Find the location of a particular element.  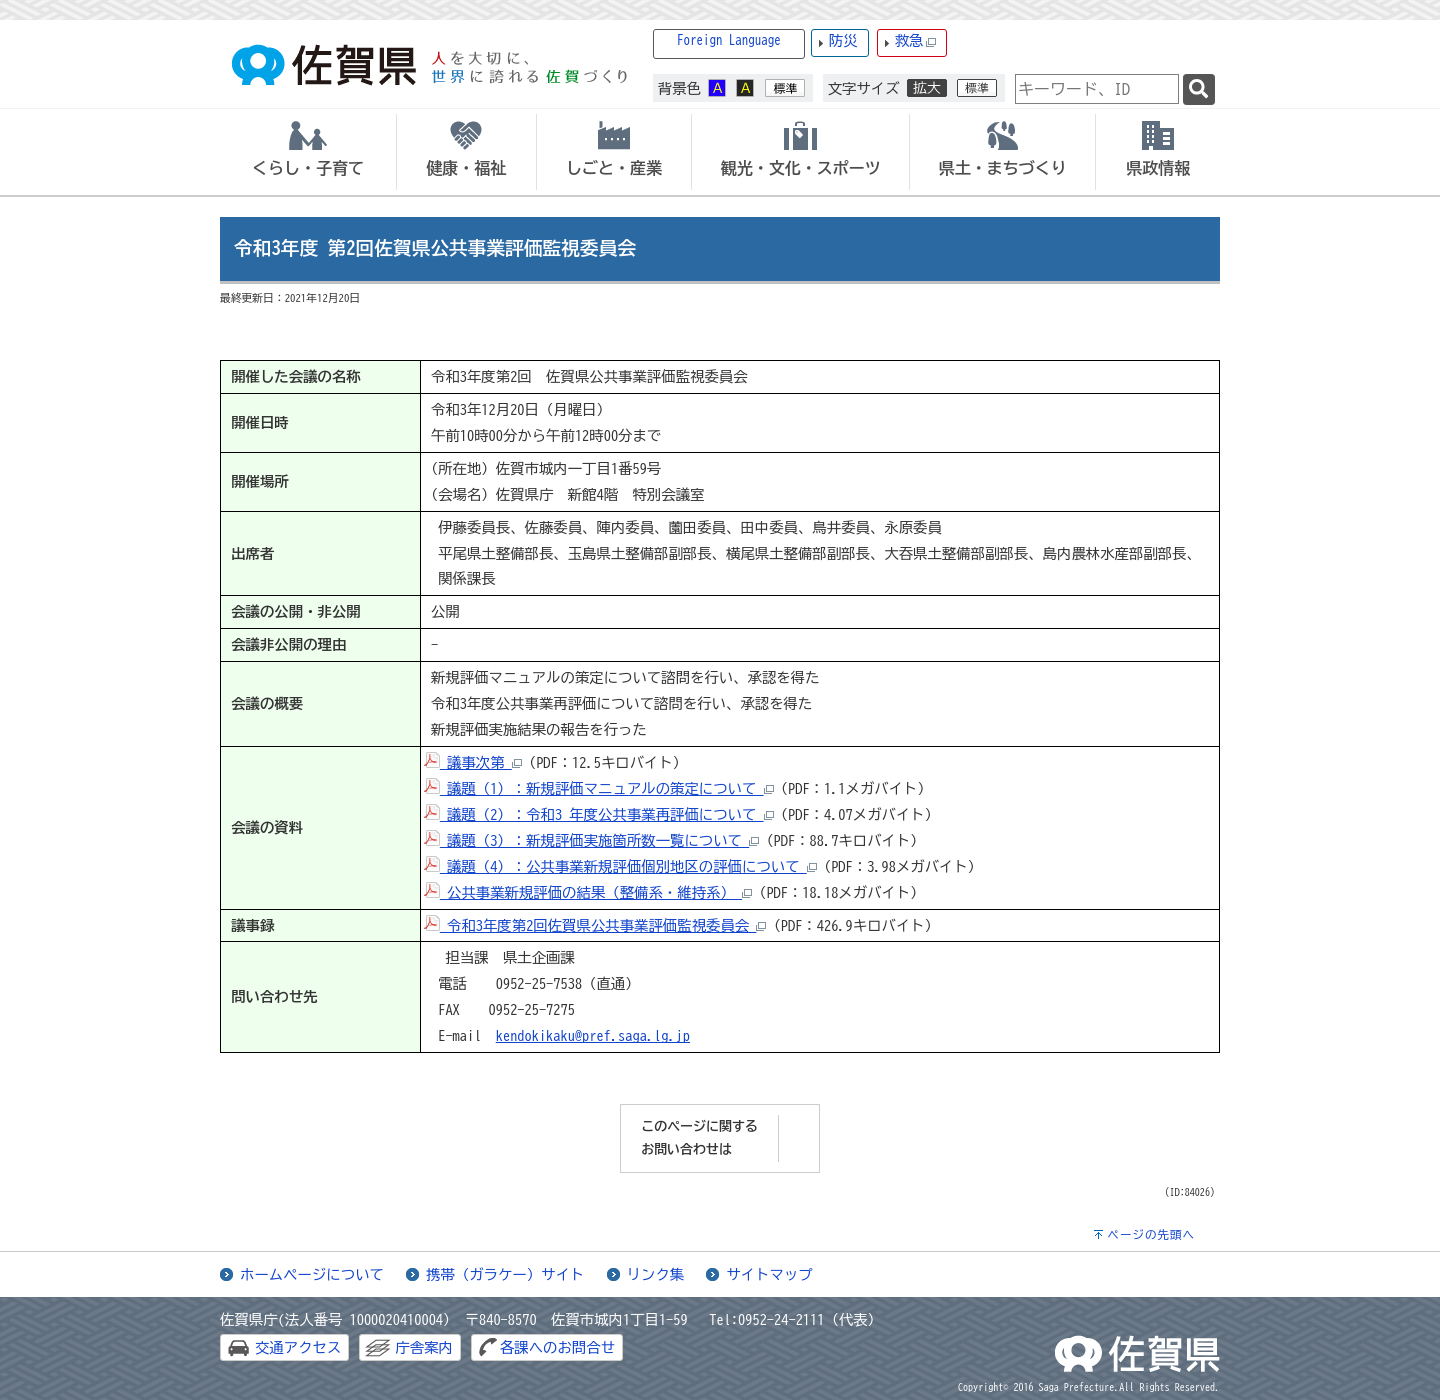

救急 is located at coordinates (916, 41).